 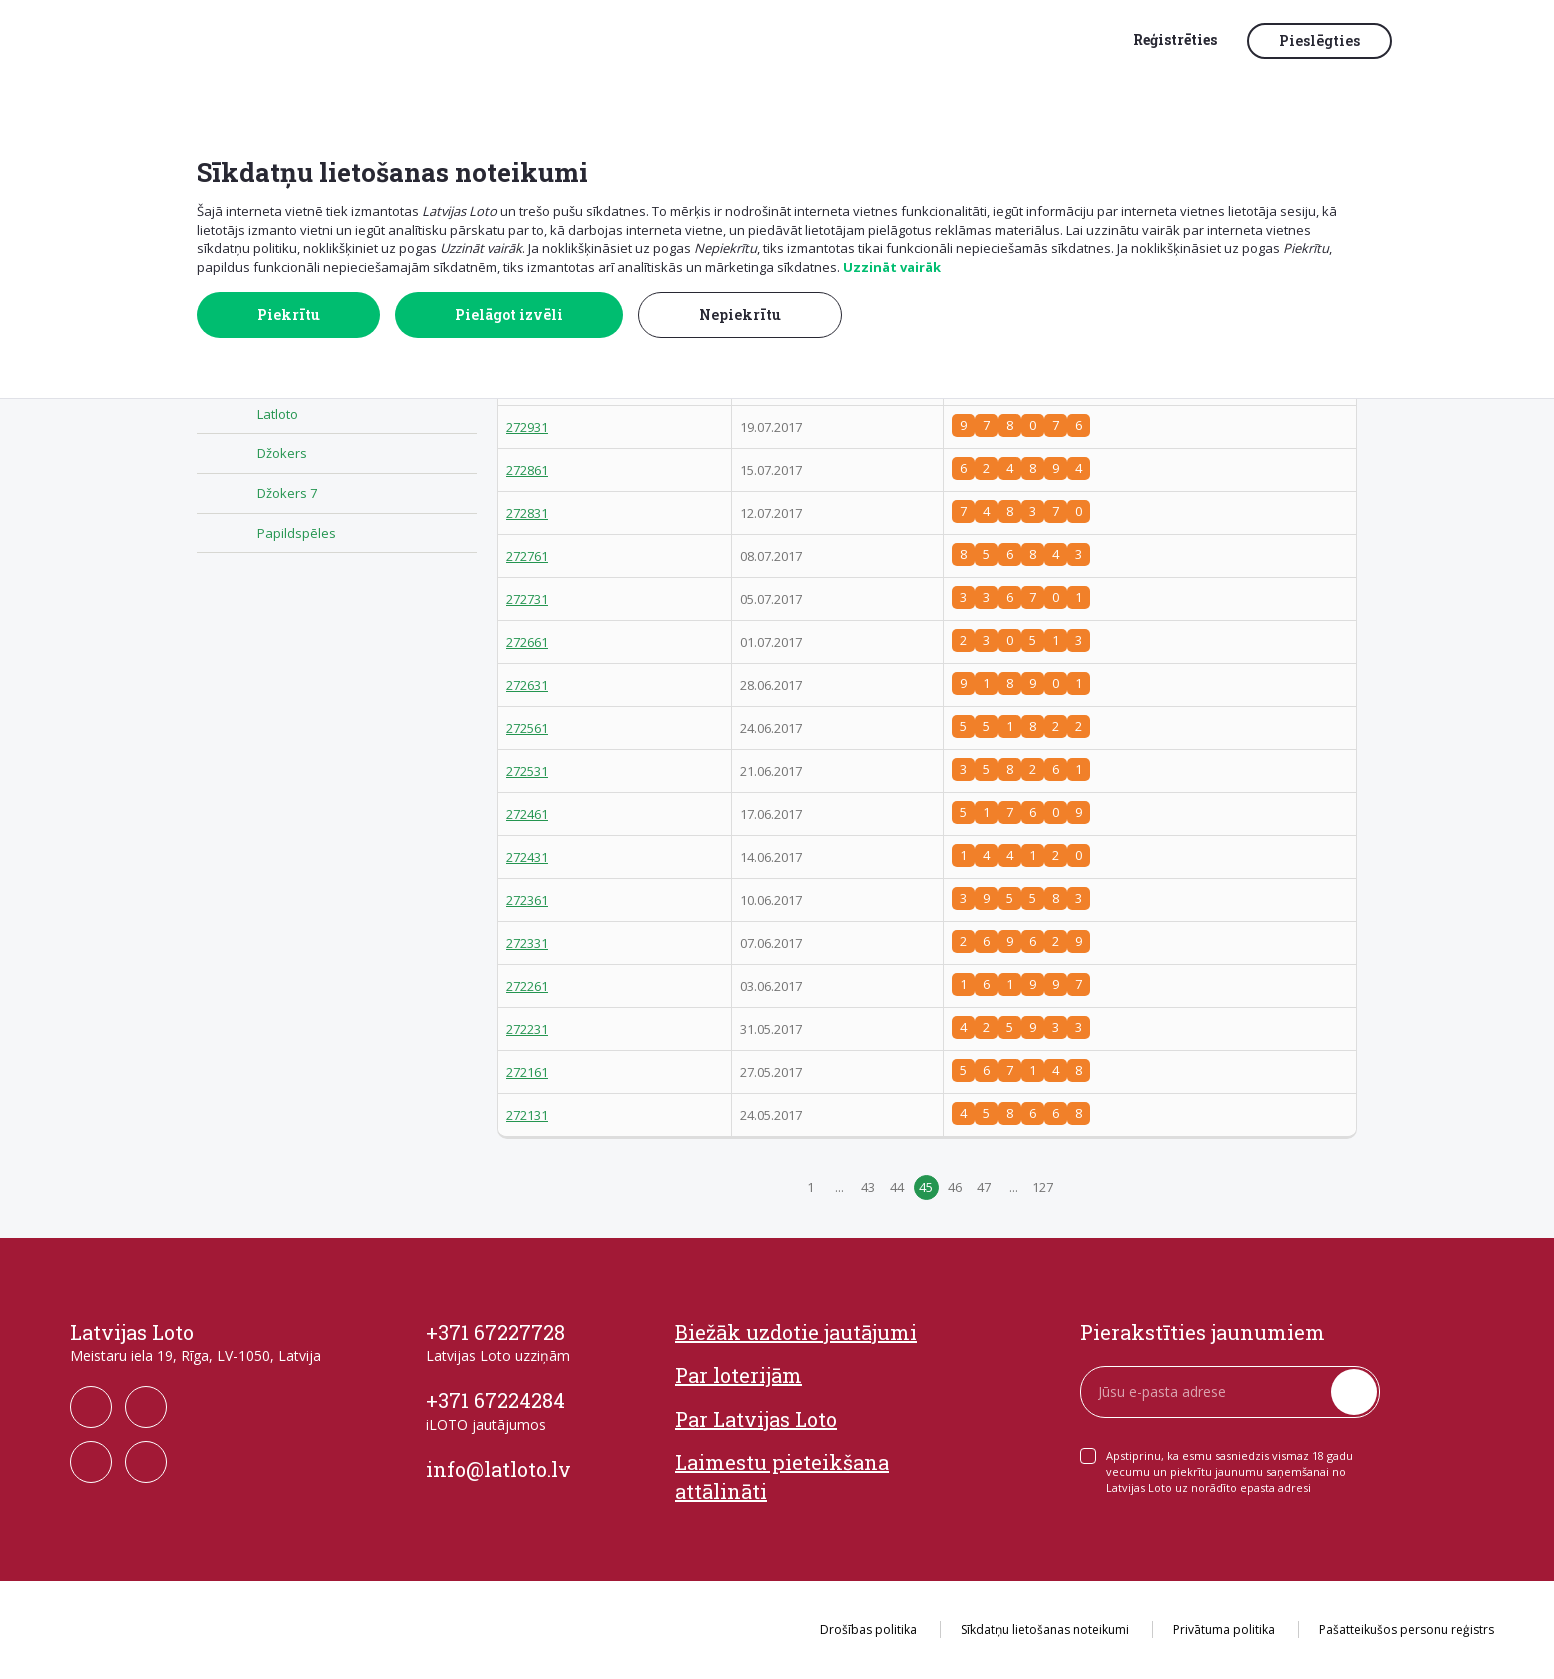 What do you see at coordinates (1449, 42) in the screenshot?
I see `[button]` at bounding box center [1449, 42].